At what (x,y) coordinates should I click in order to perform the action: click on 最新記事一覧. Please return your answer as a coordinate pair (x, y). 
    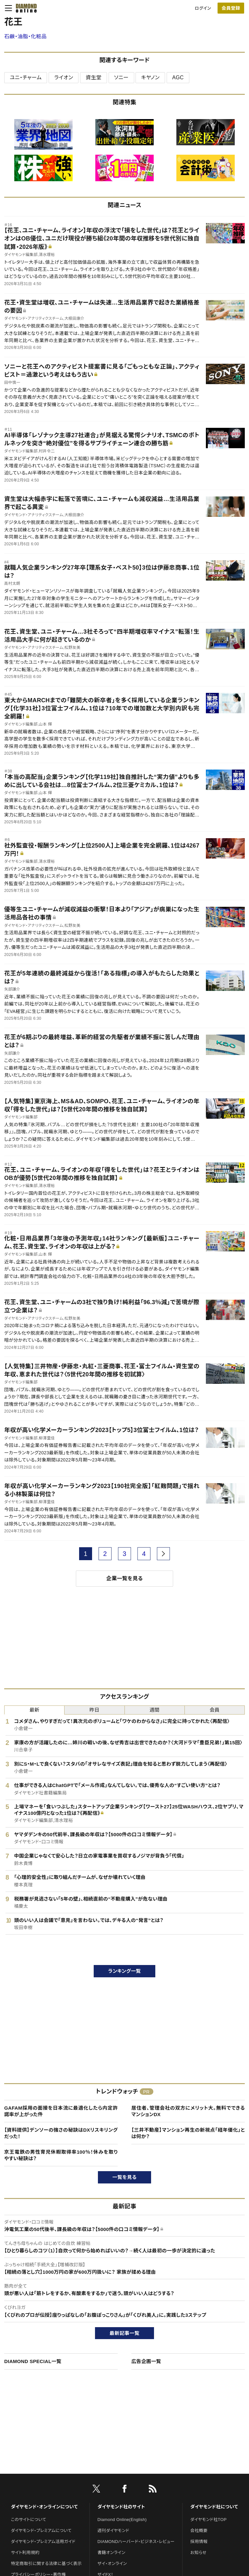
    Looking at the image, I should click on (124, 2333).